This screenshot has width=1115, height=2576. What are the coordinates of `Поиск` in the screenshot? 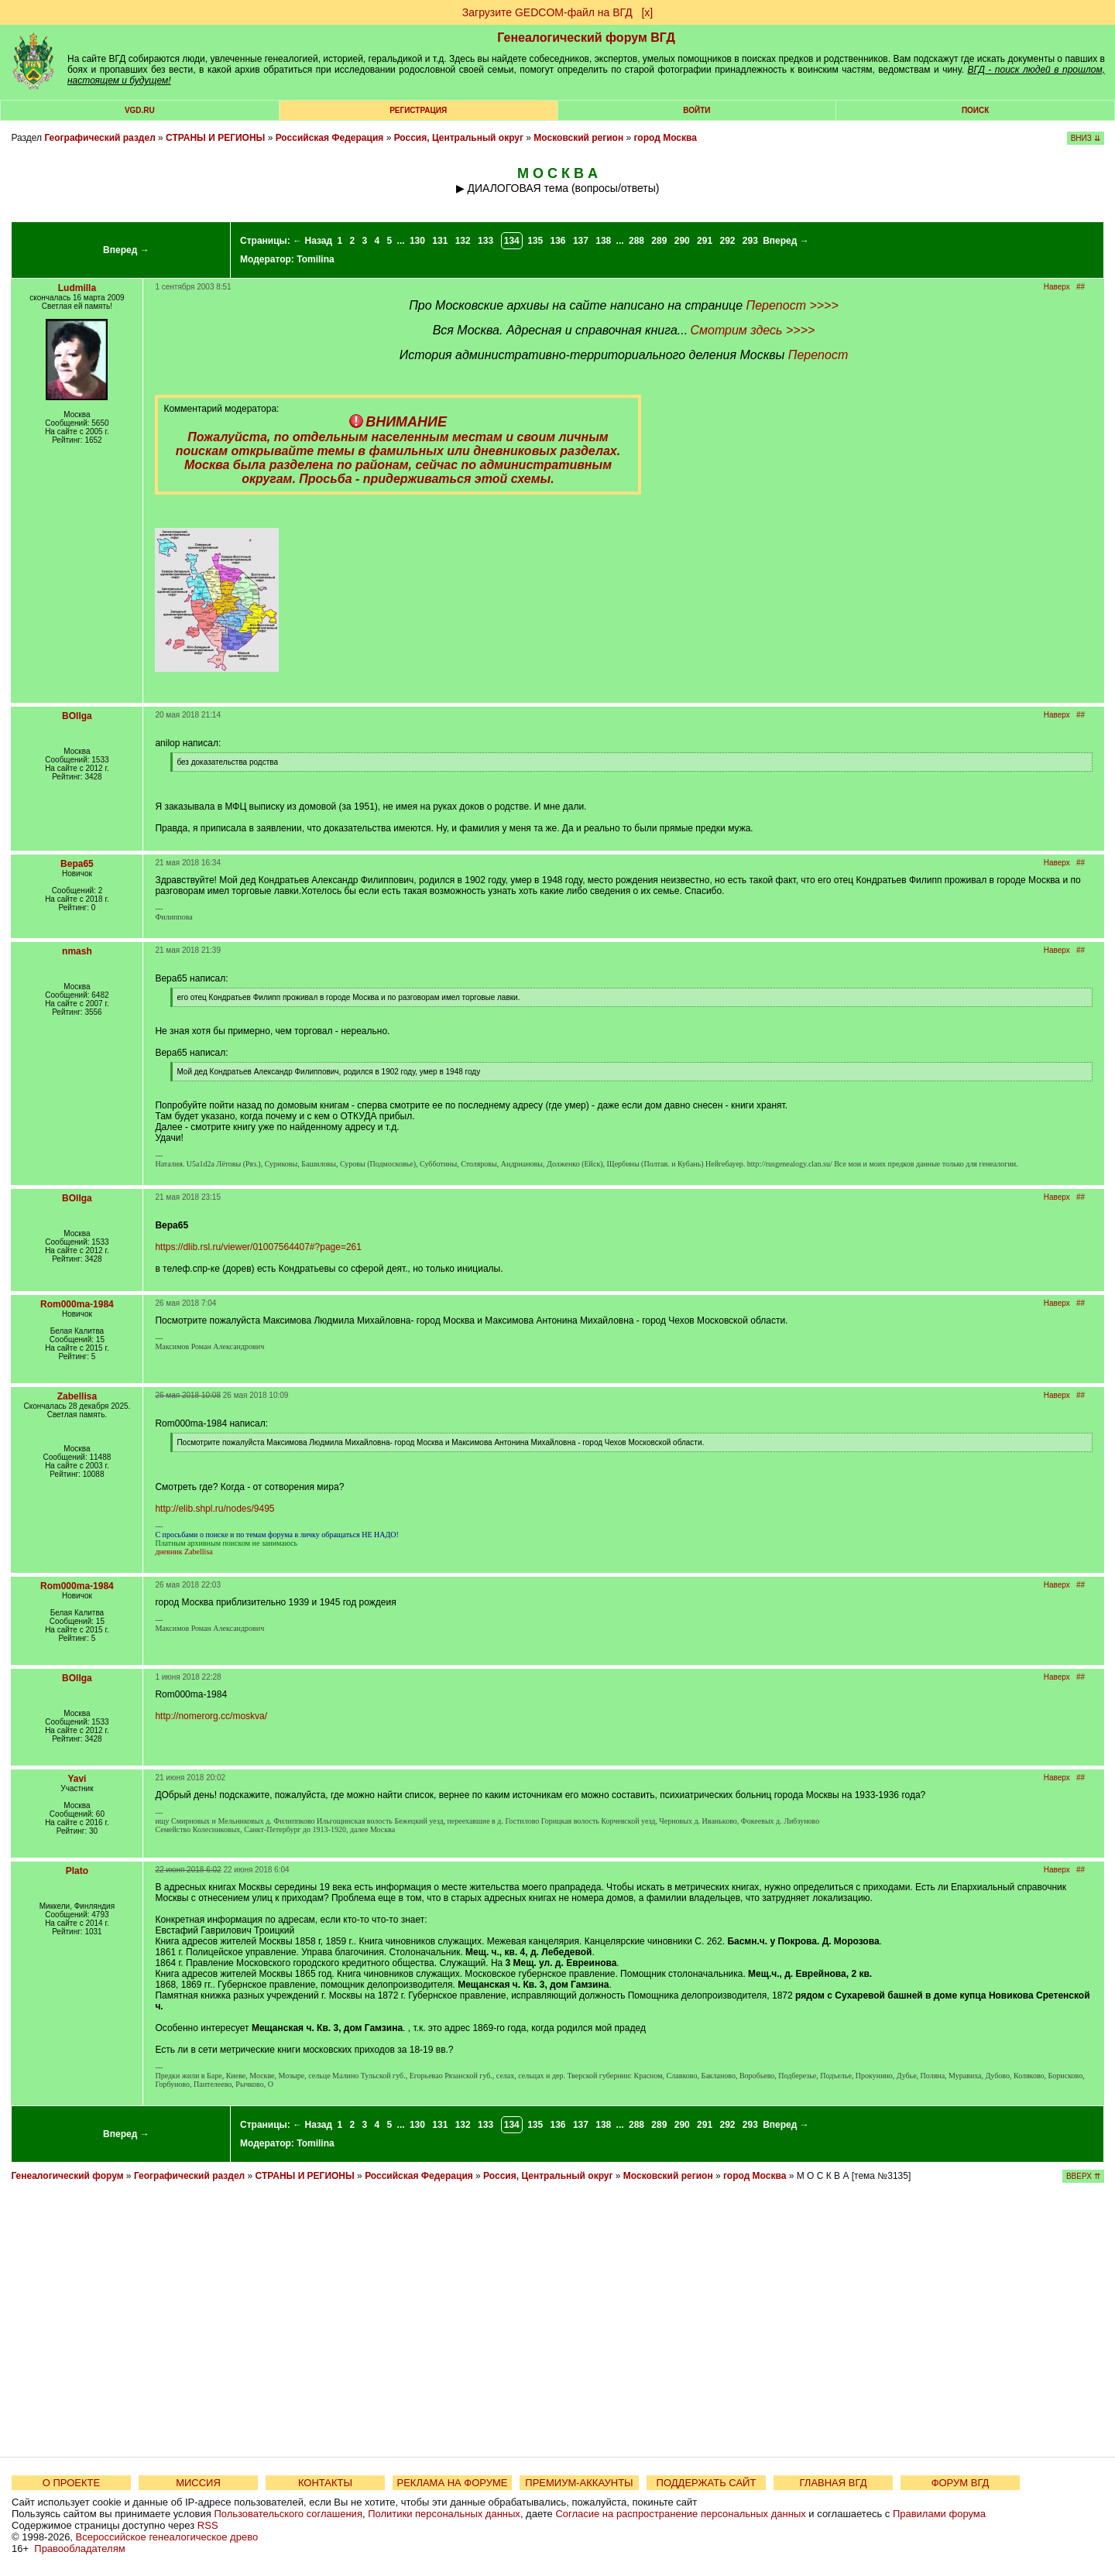 It's located at (975, 110).